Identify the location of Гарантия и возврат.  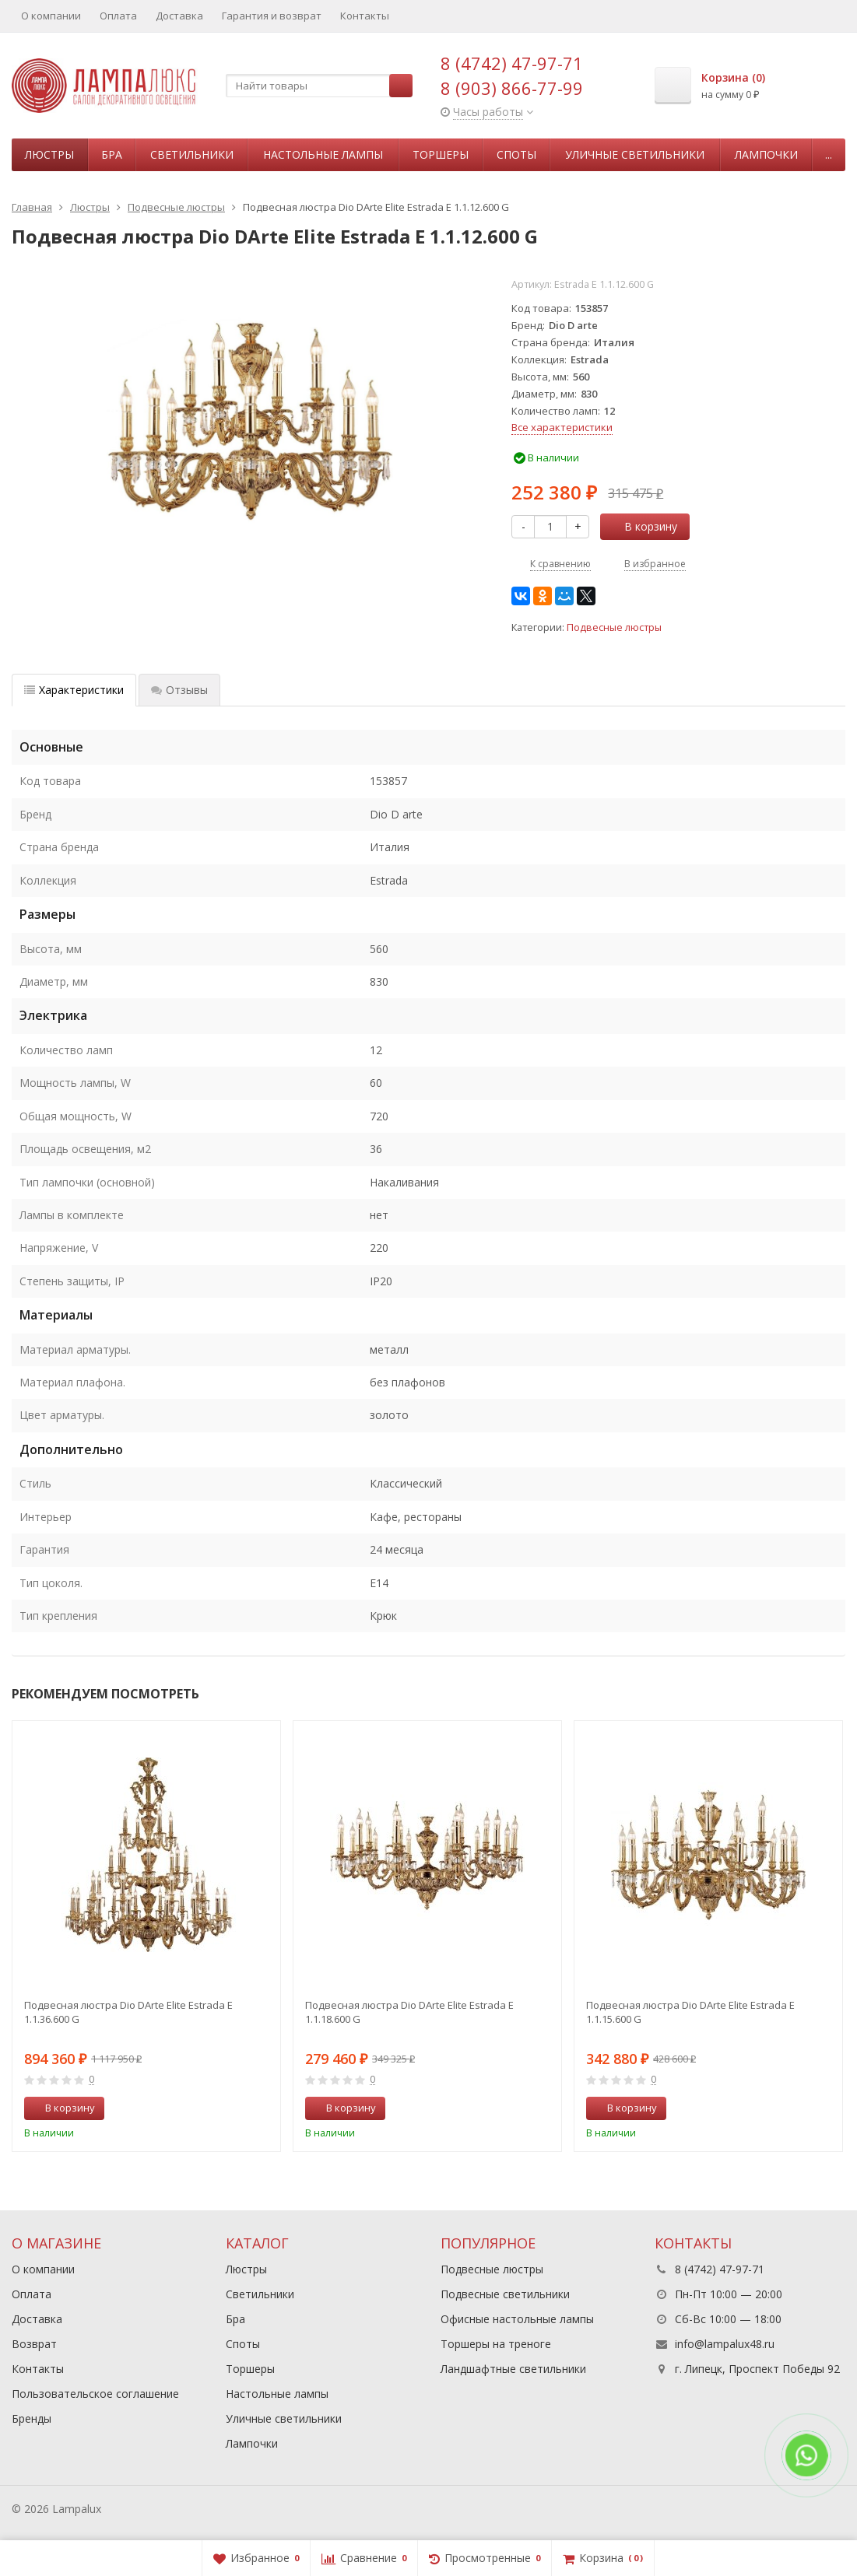
(271, 16).